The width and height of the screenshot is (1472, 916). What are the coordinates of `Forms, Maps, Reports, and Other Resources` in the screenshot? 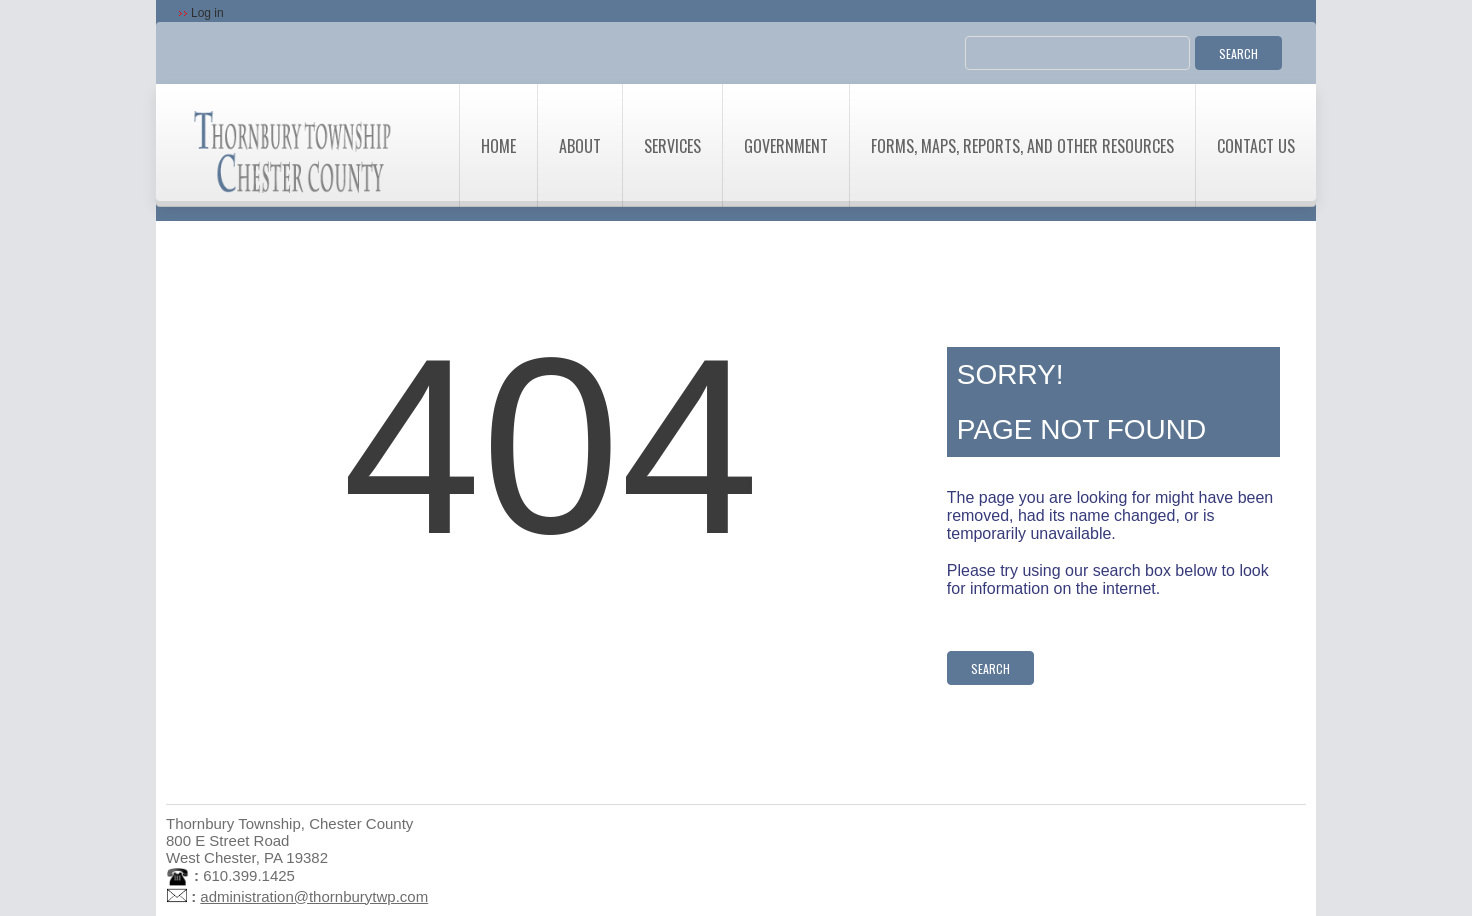 It's located at (1022, 146).